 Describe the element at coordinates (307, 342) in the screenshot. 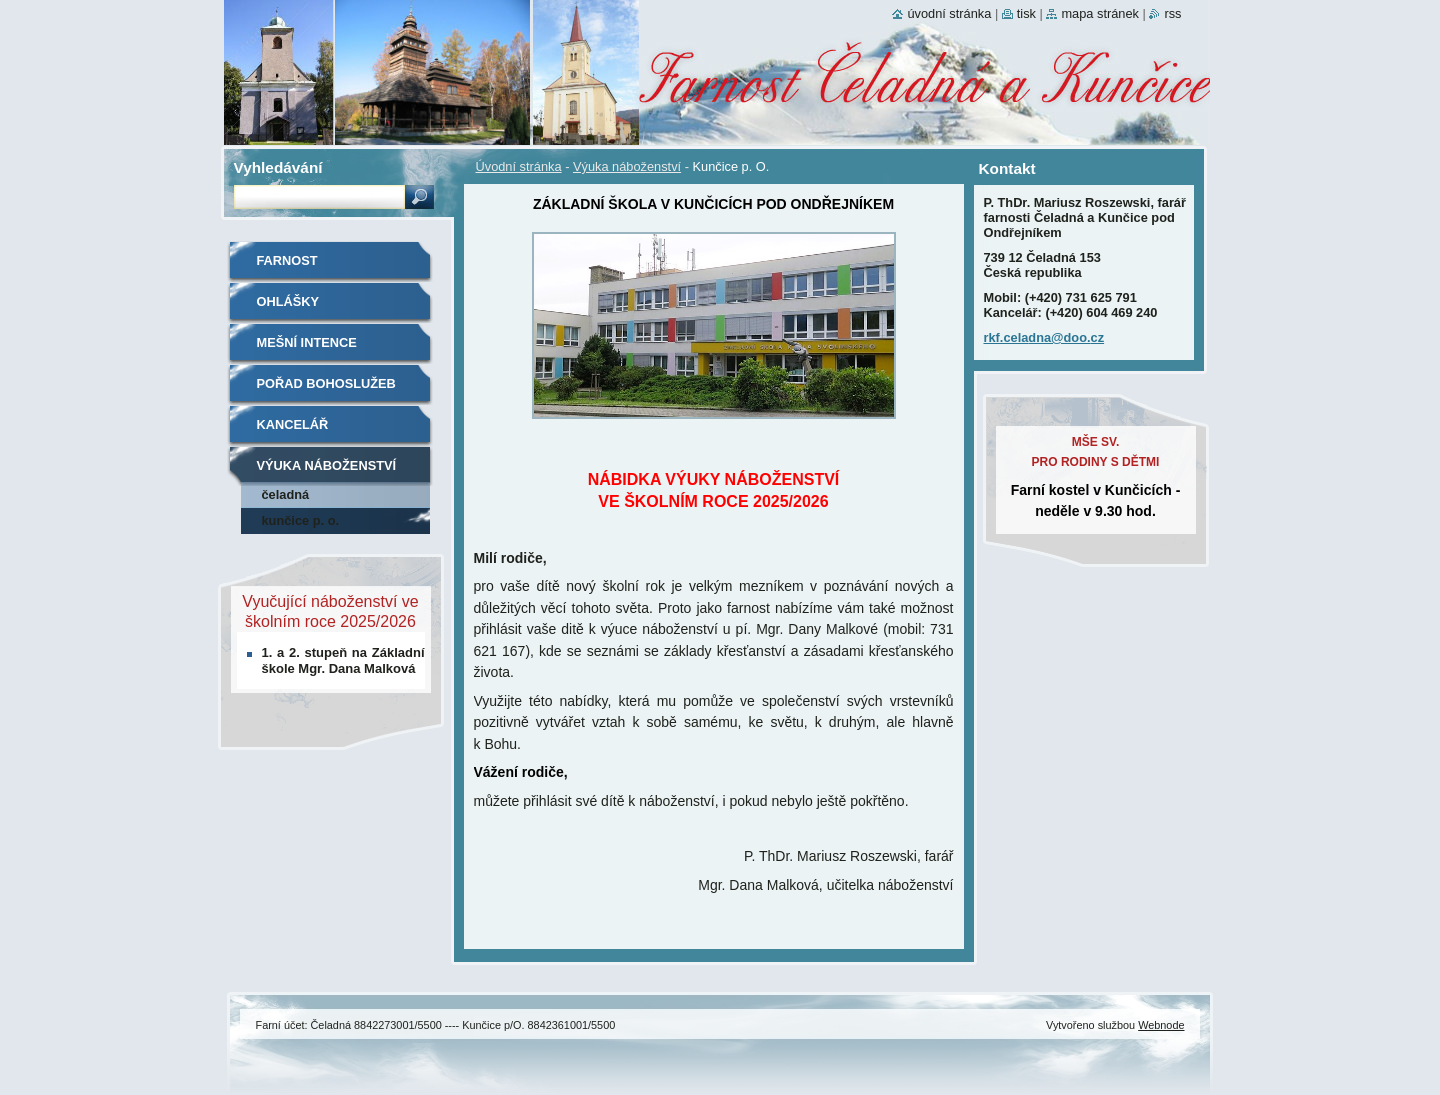

I see `Mešní intence` at that location.